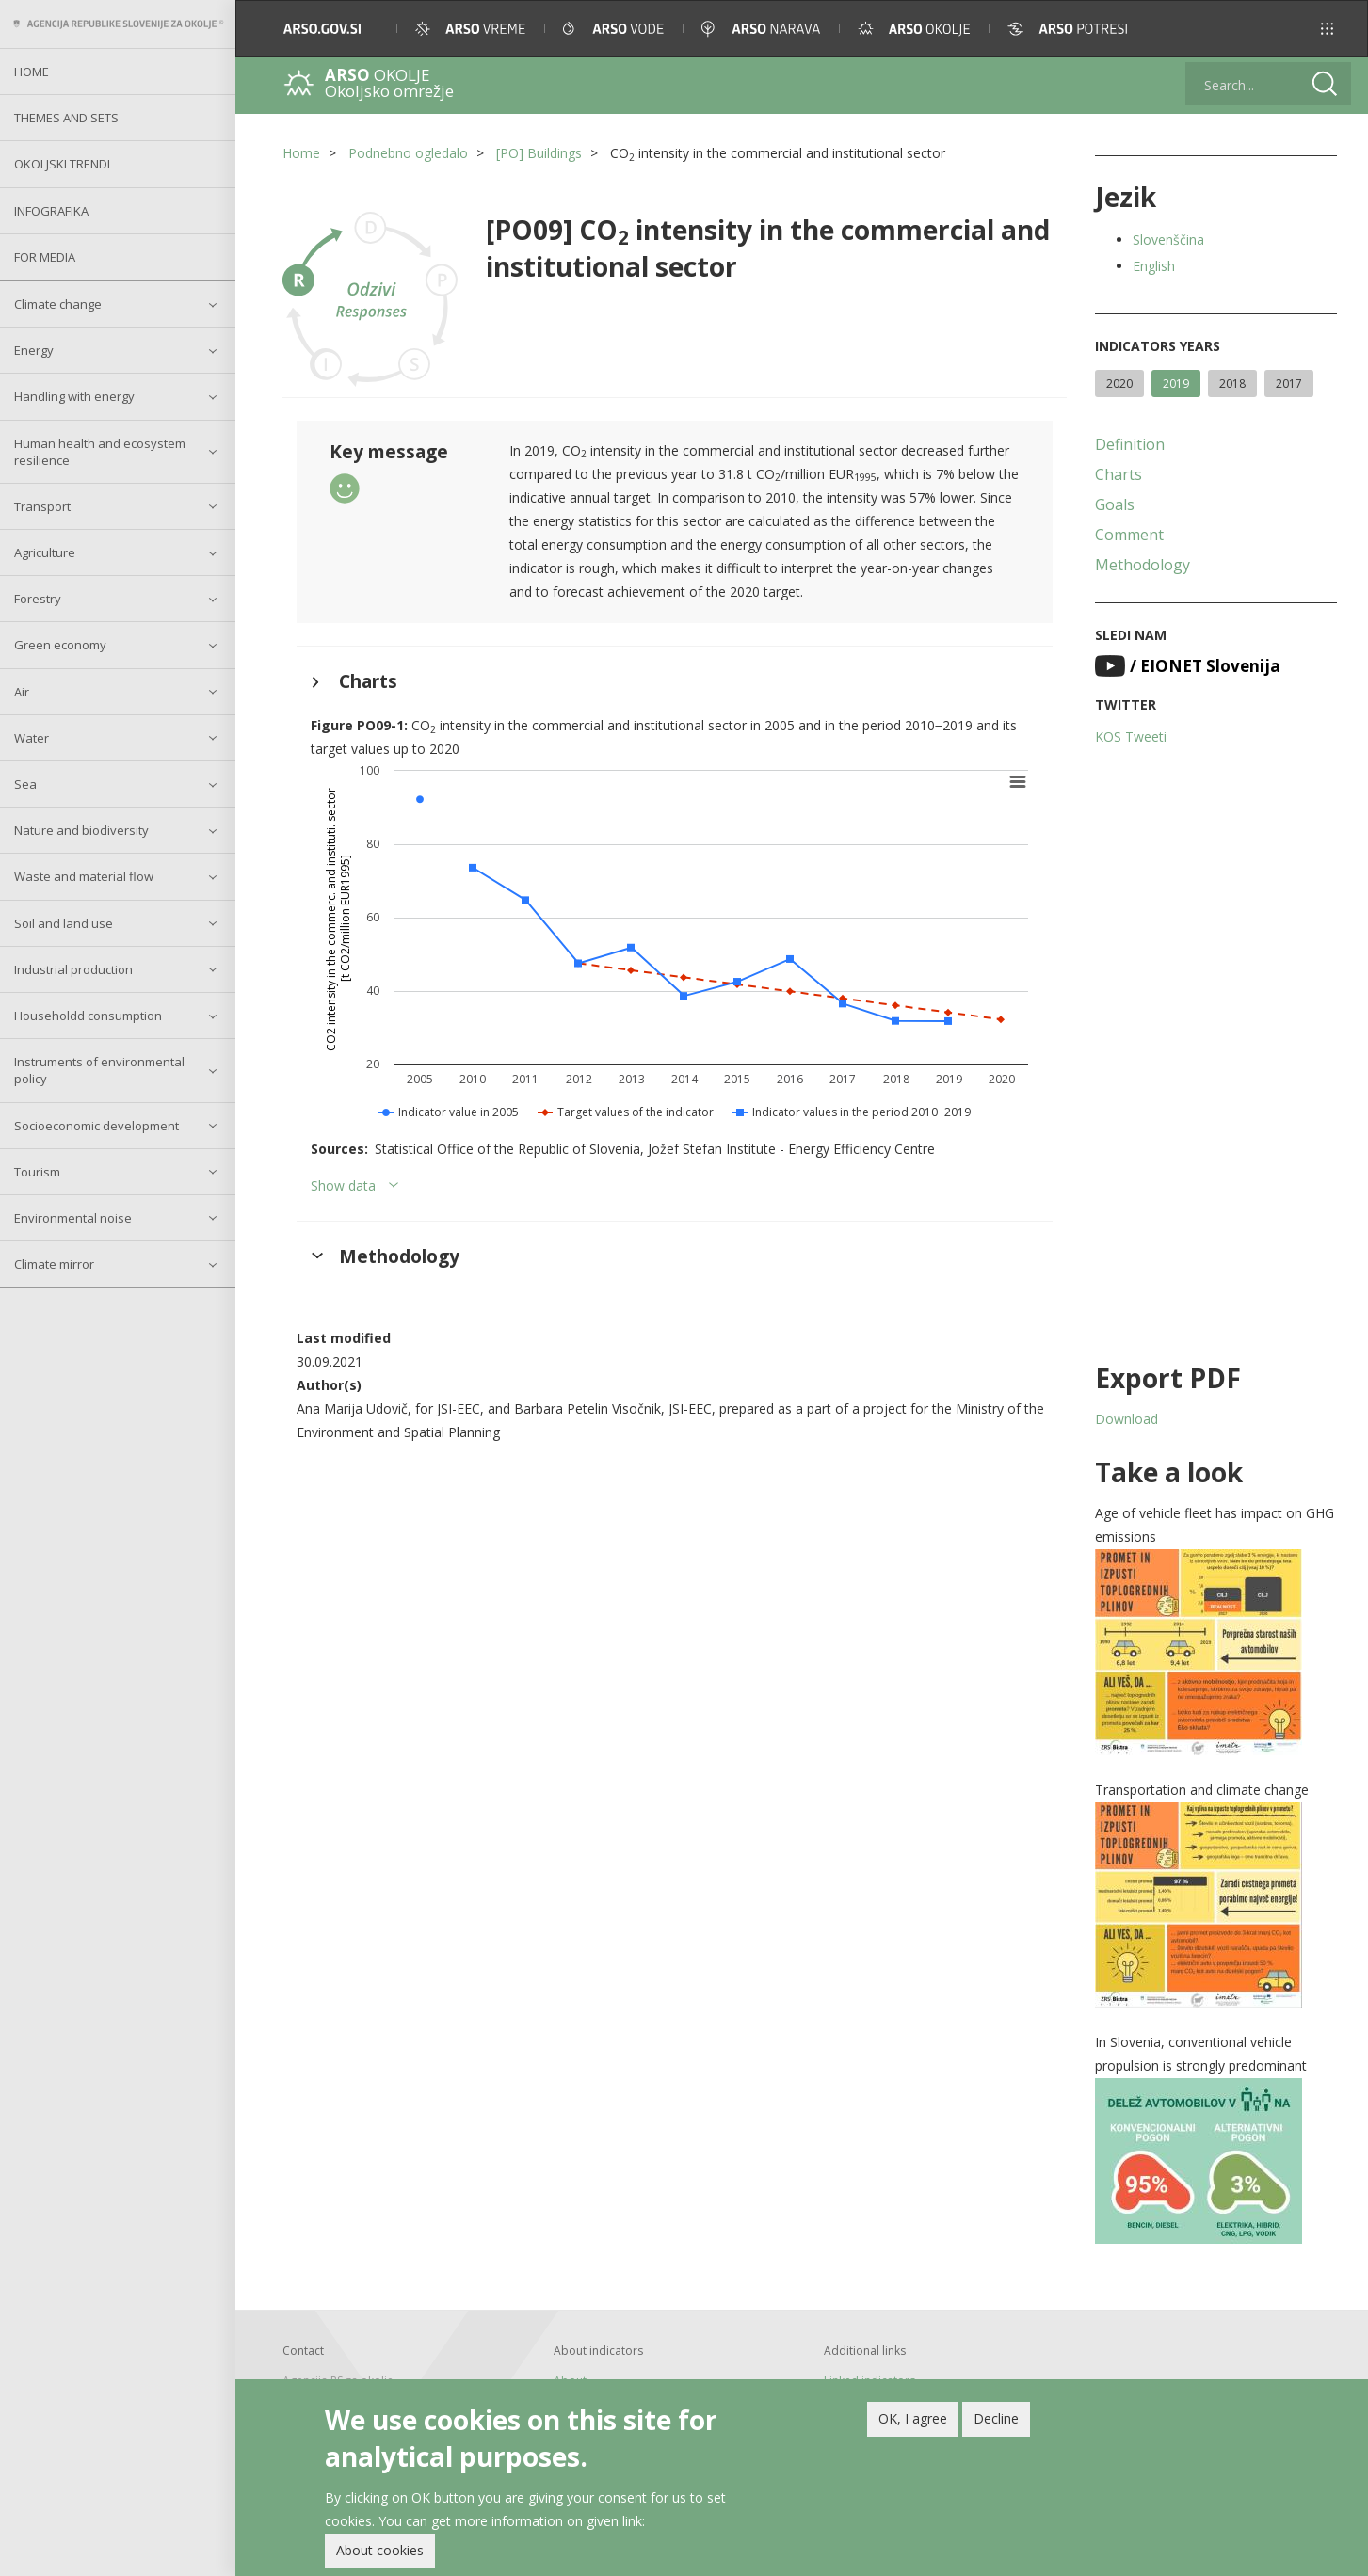 This screenshot has width=1368, height=2576. Describe the element at coordinates (63, 923) in the screenshot. I see `Soil and land use` at that location.